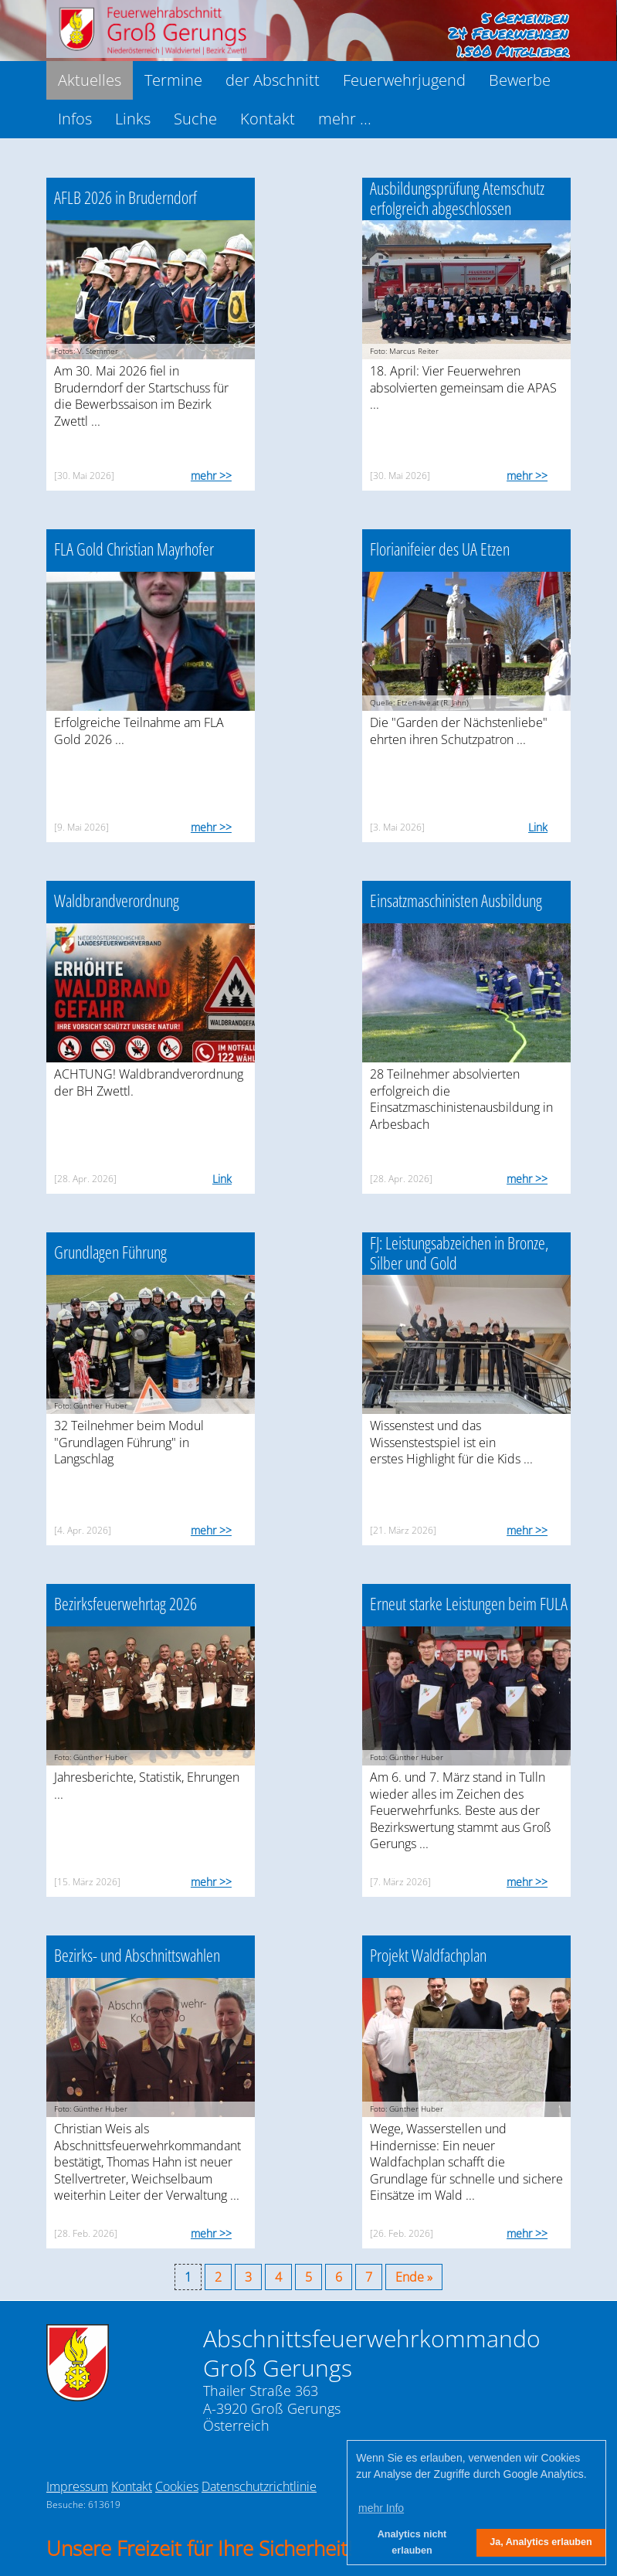 Image resolution: width=617 pixels, height=2576 pixels. I want to click on Links, so click(133, 118).